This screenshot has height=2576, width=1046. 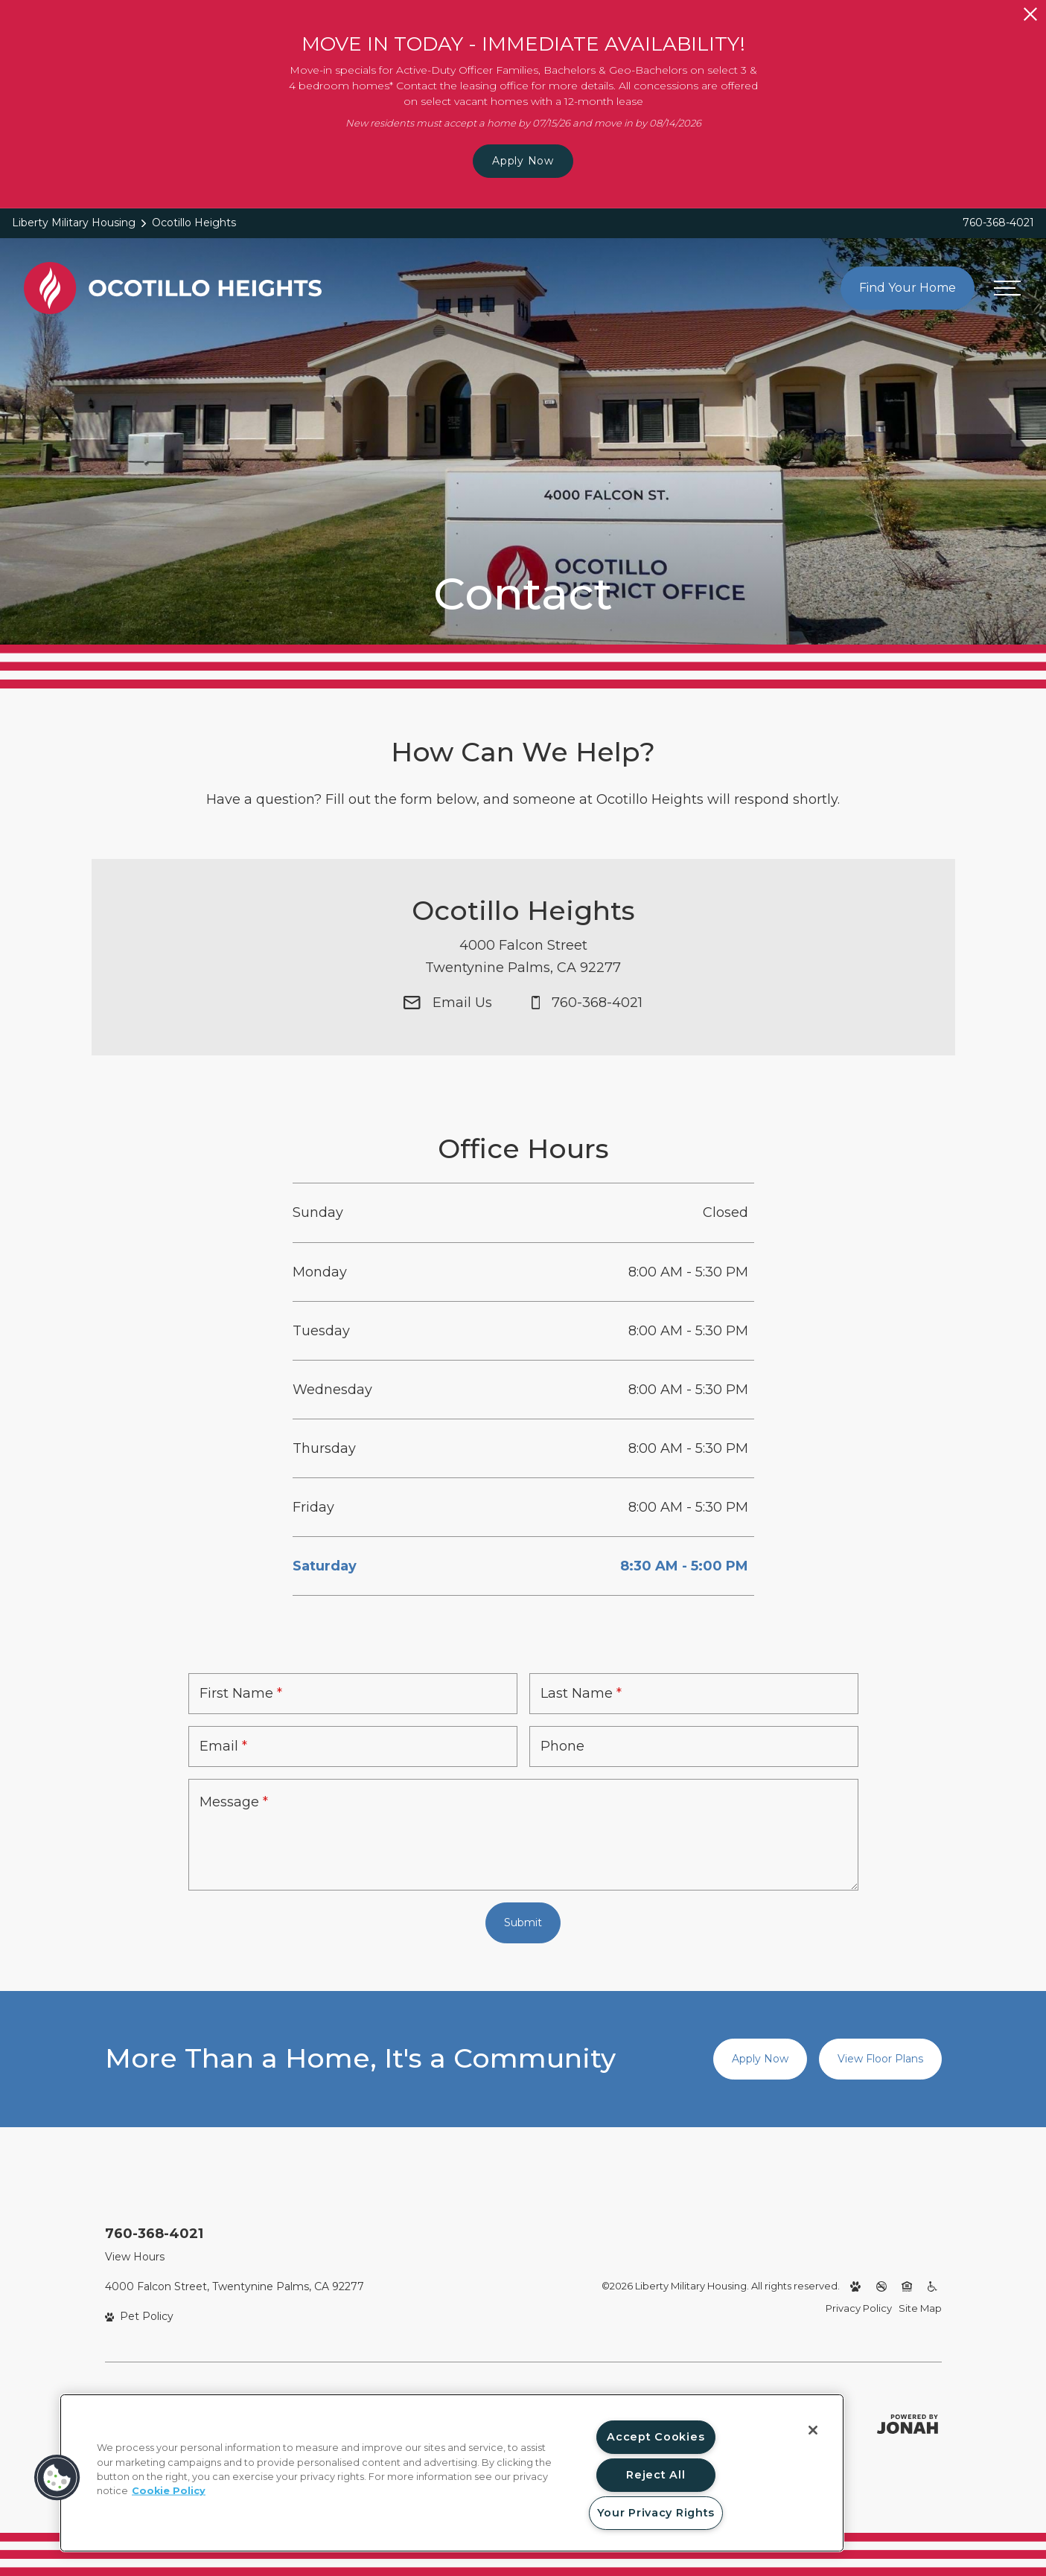 What do you see at coordinates (523, 978) in the screenshot?
I see `[Get Directions to 4000 Falcon Street Twentynine Palms, CA 92277]` at bounding box center [523, 978].